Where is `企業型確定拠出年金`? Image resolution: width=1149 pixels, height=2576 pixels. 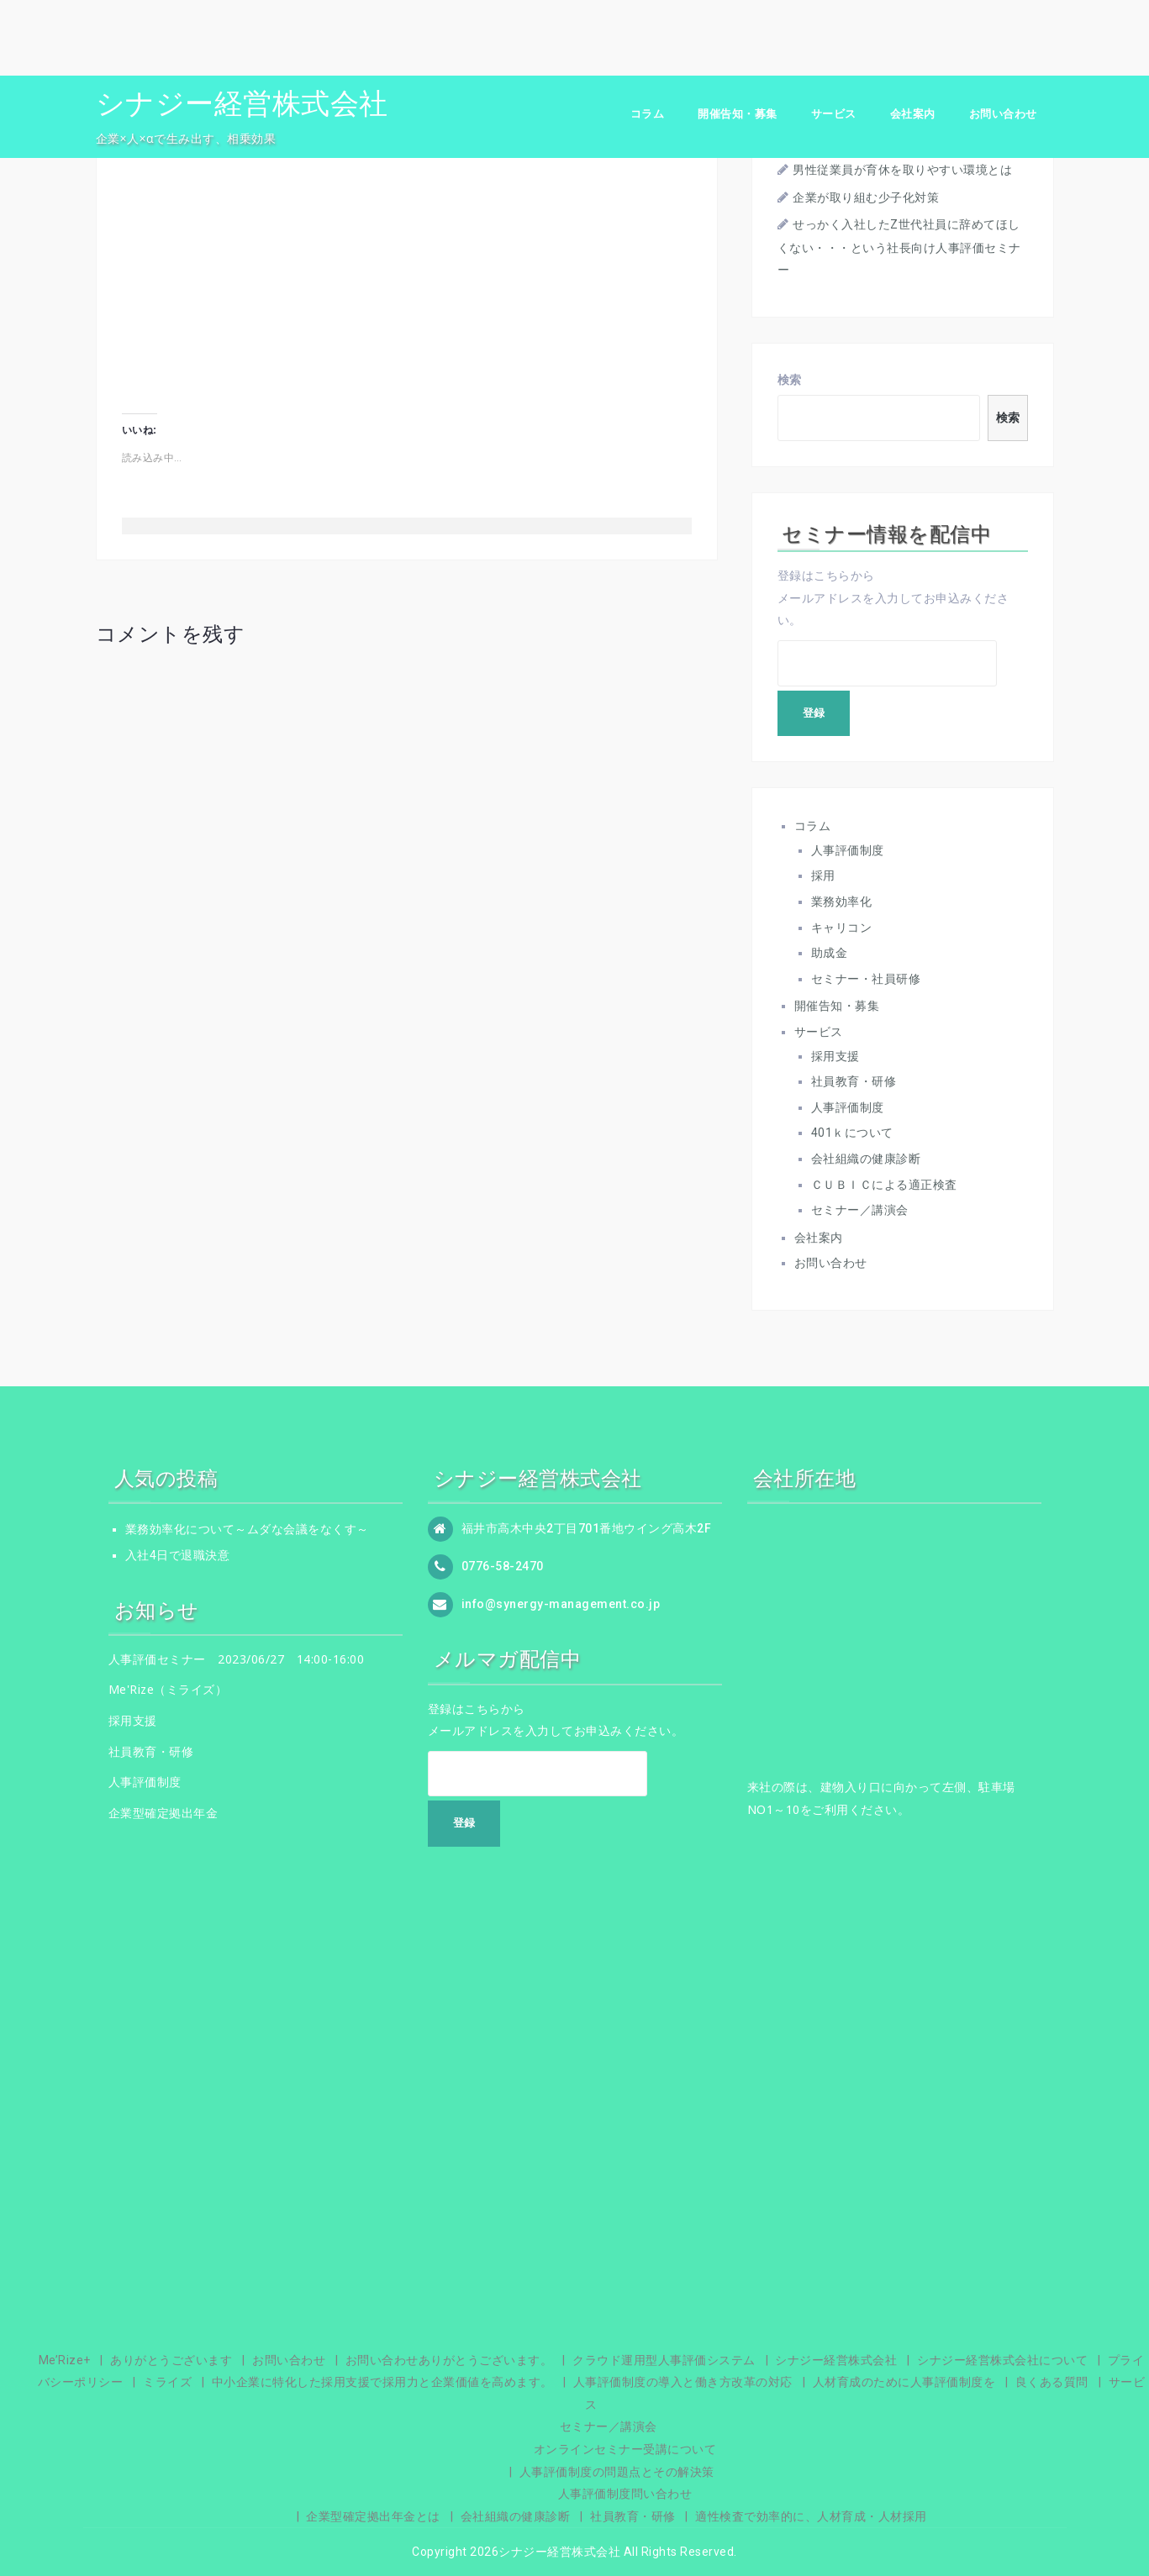
企業型確定拠出年金 is located at coordinates (163, 1813).